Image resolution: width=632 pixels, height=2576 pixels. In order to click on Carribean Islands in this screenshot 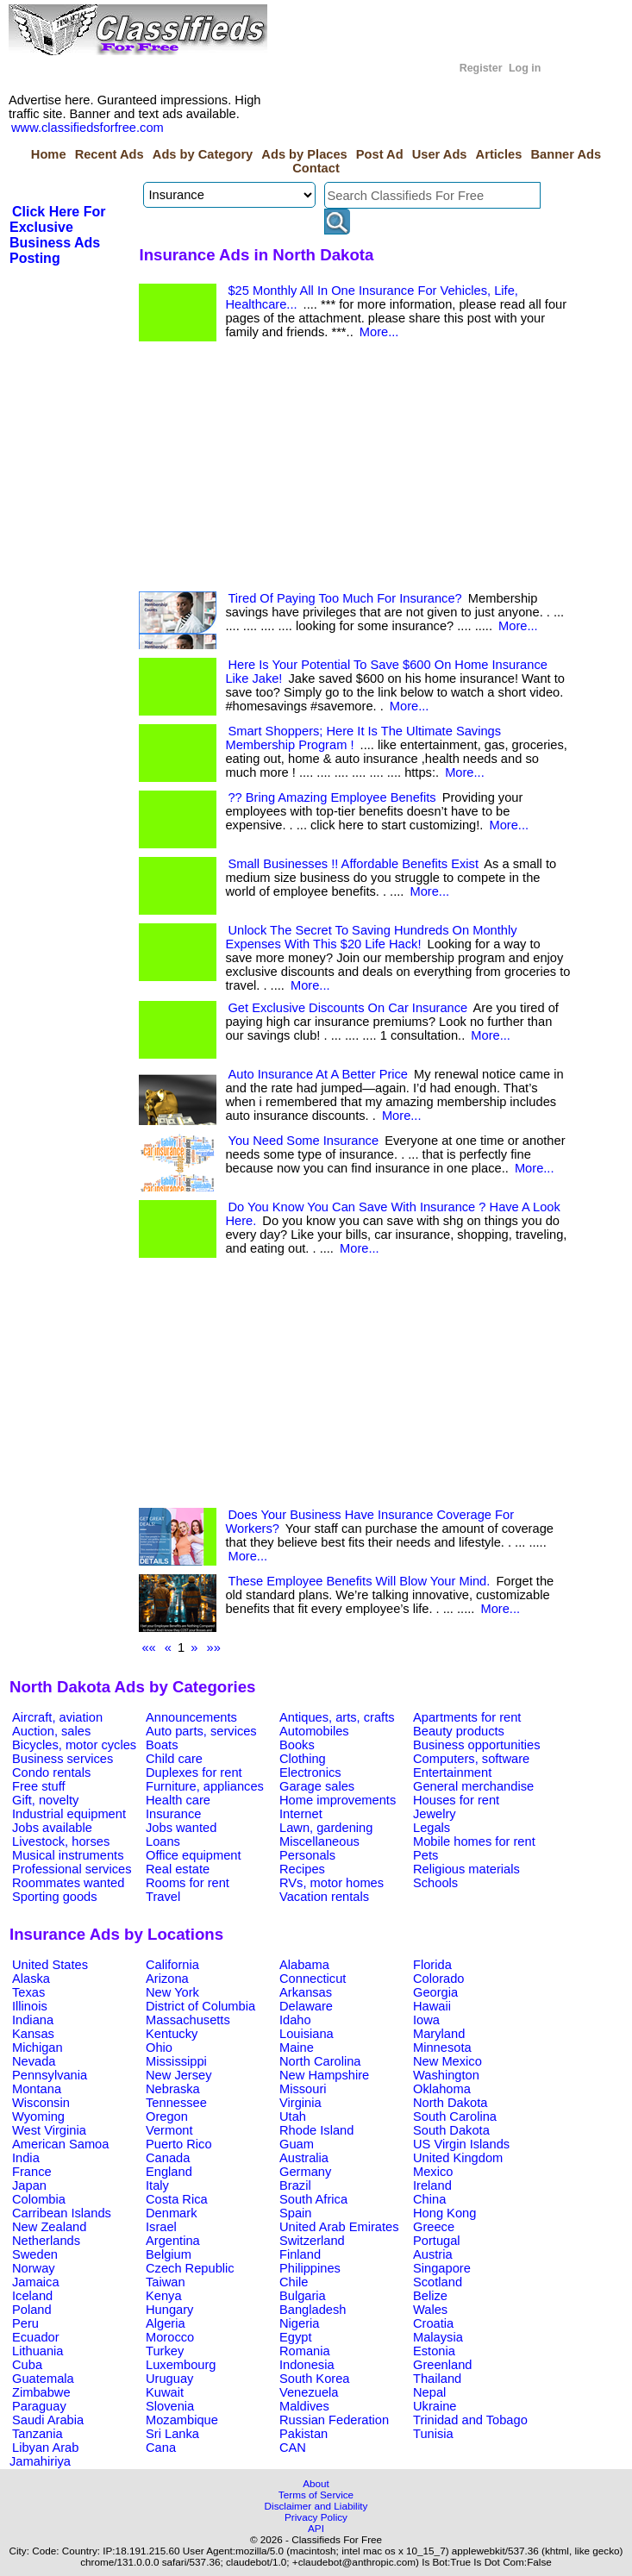, I will do `click(61, 2213)`.